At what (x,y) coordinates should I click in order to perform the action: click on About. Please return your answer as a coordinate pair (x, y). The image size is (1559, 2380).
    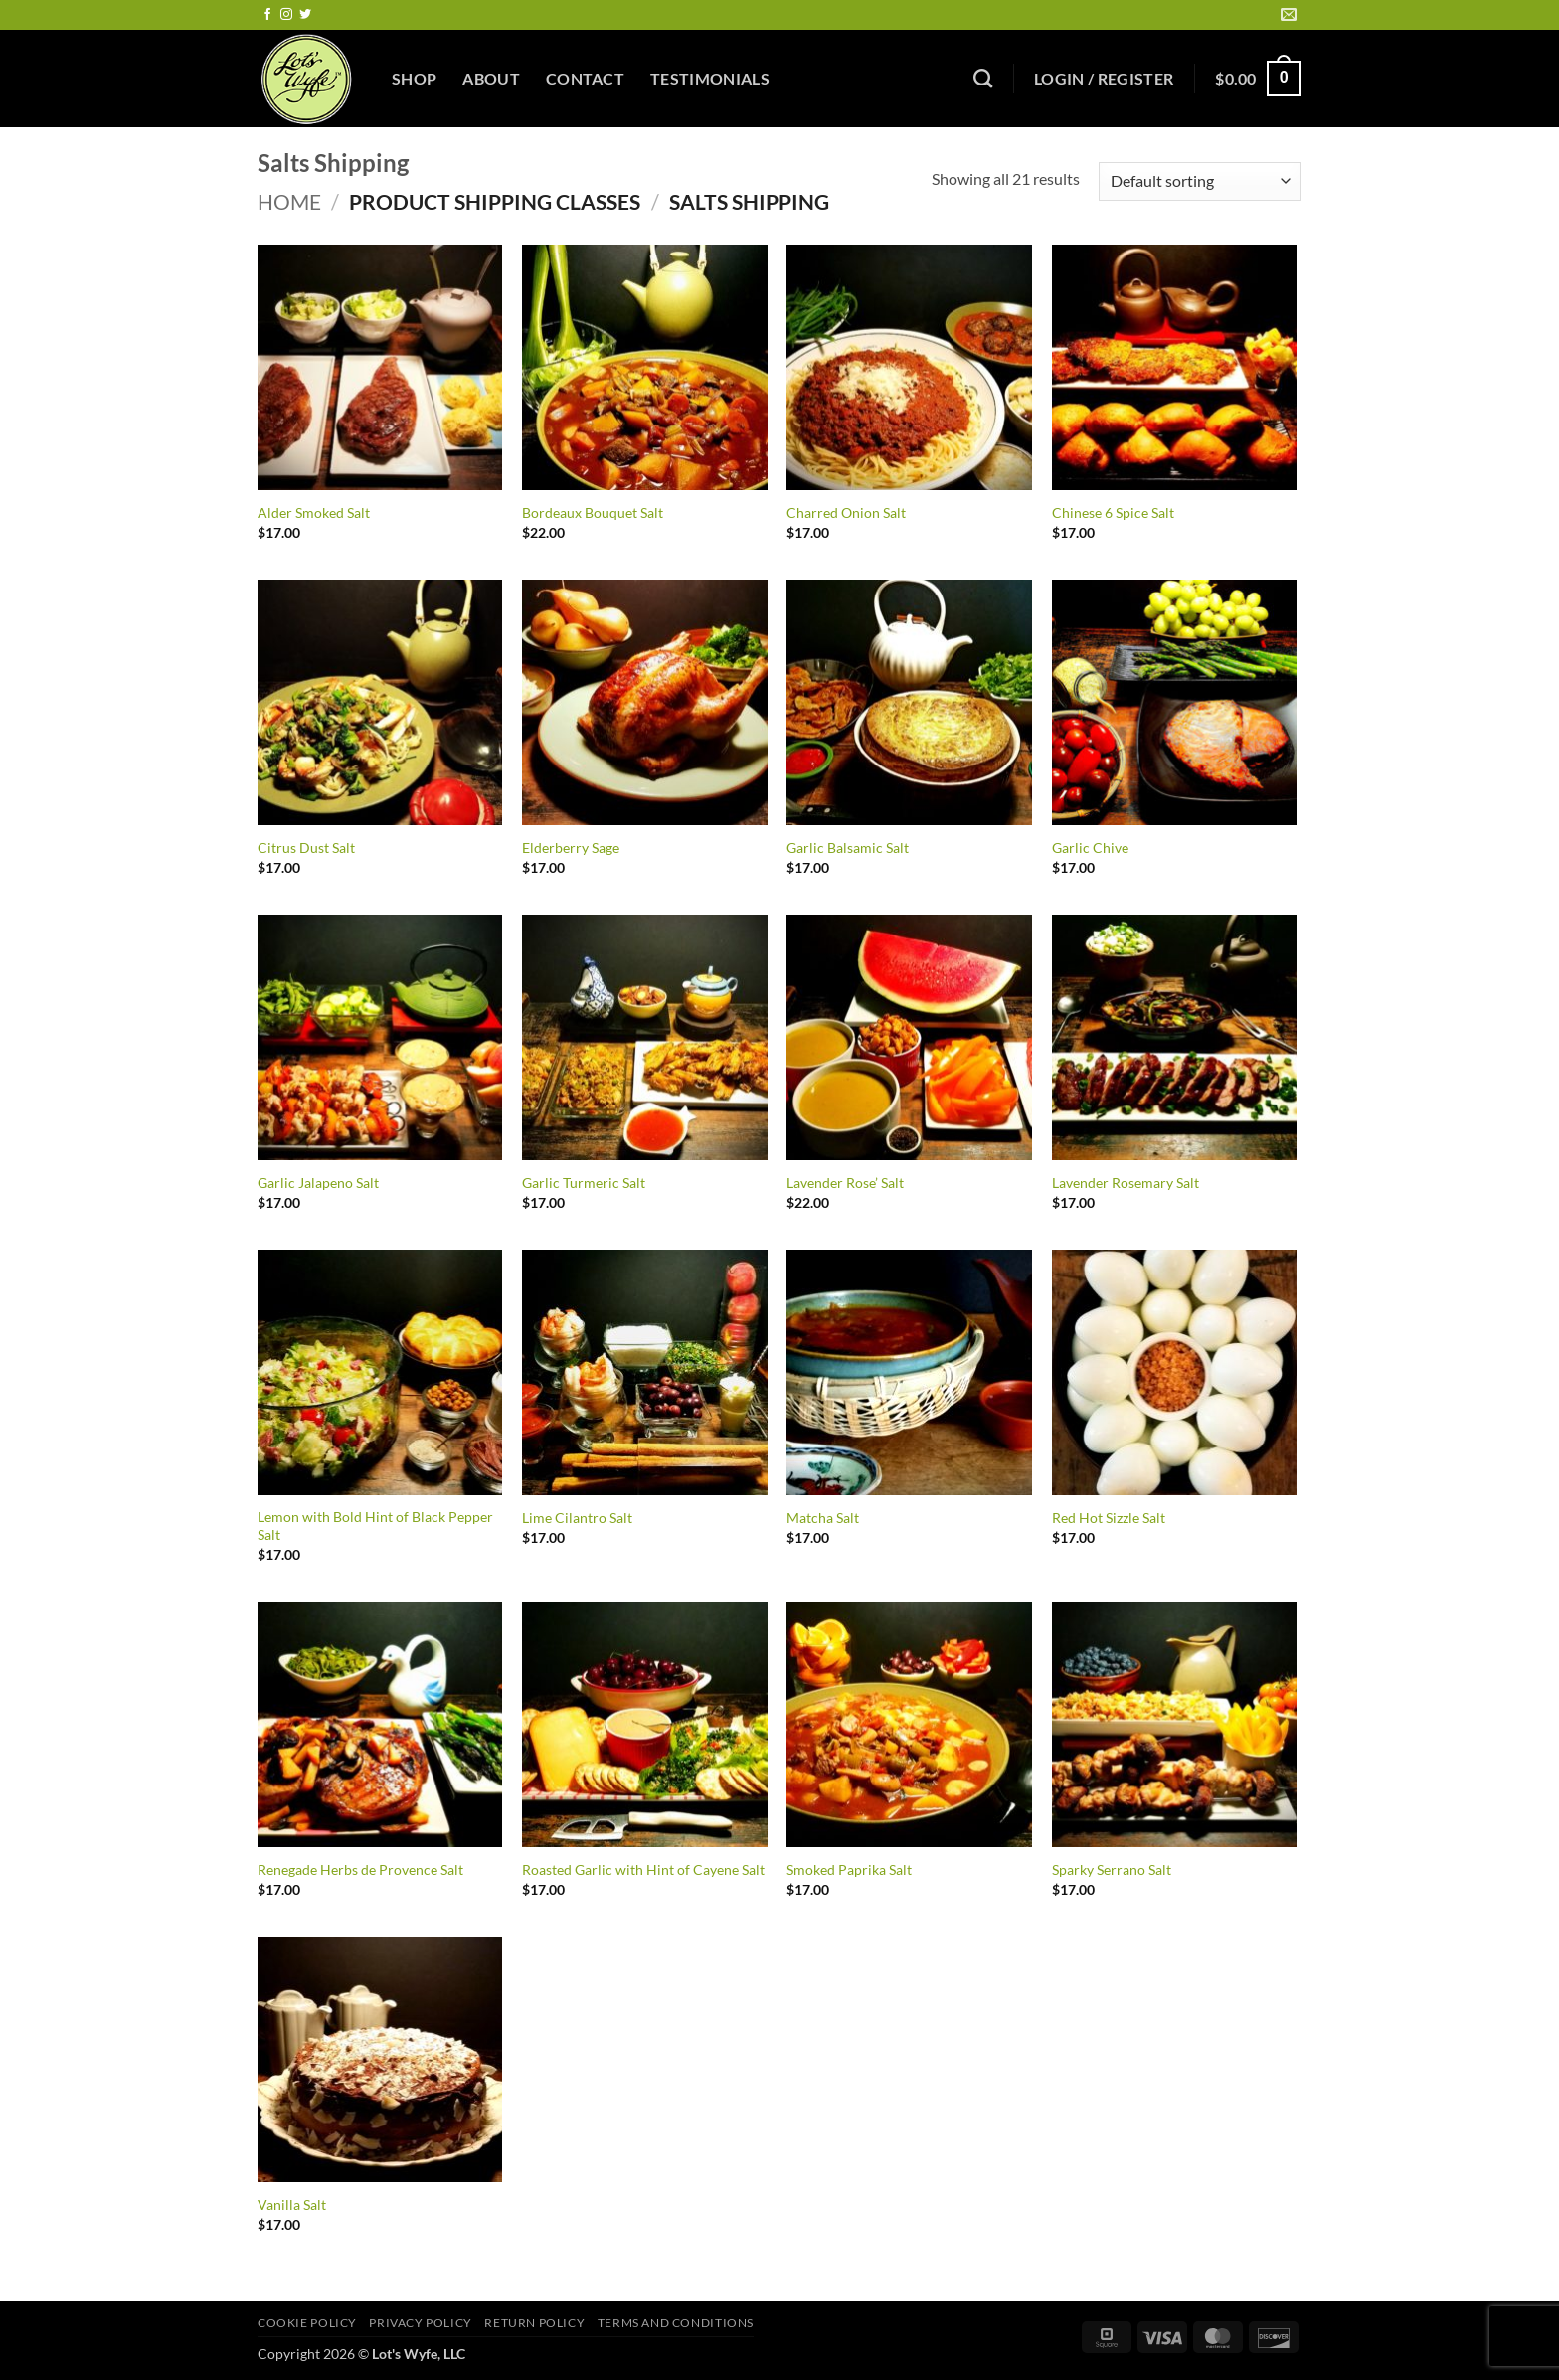
    Looking at the image, I should click on (491, 78).